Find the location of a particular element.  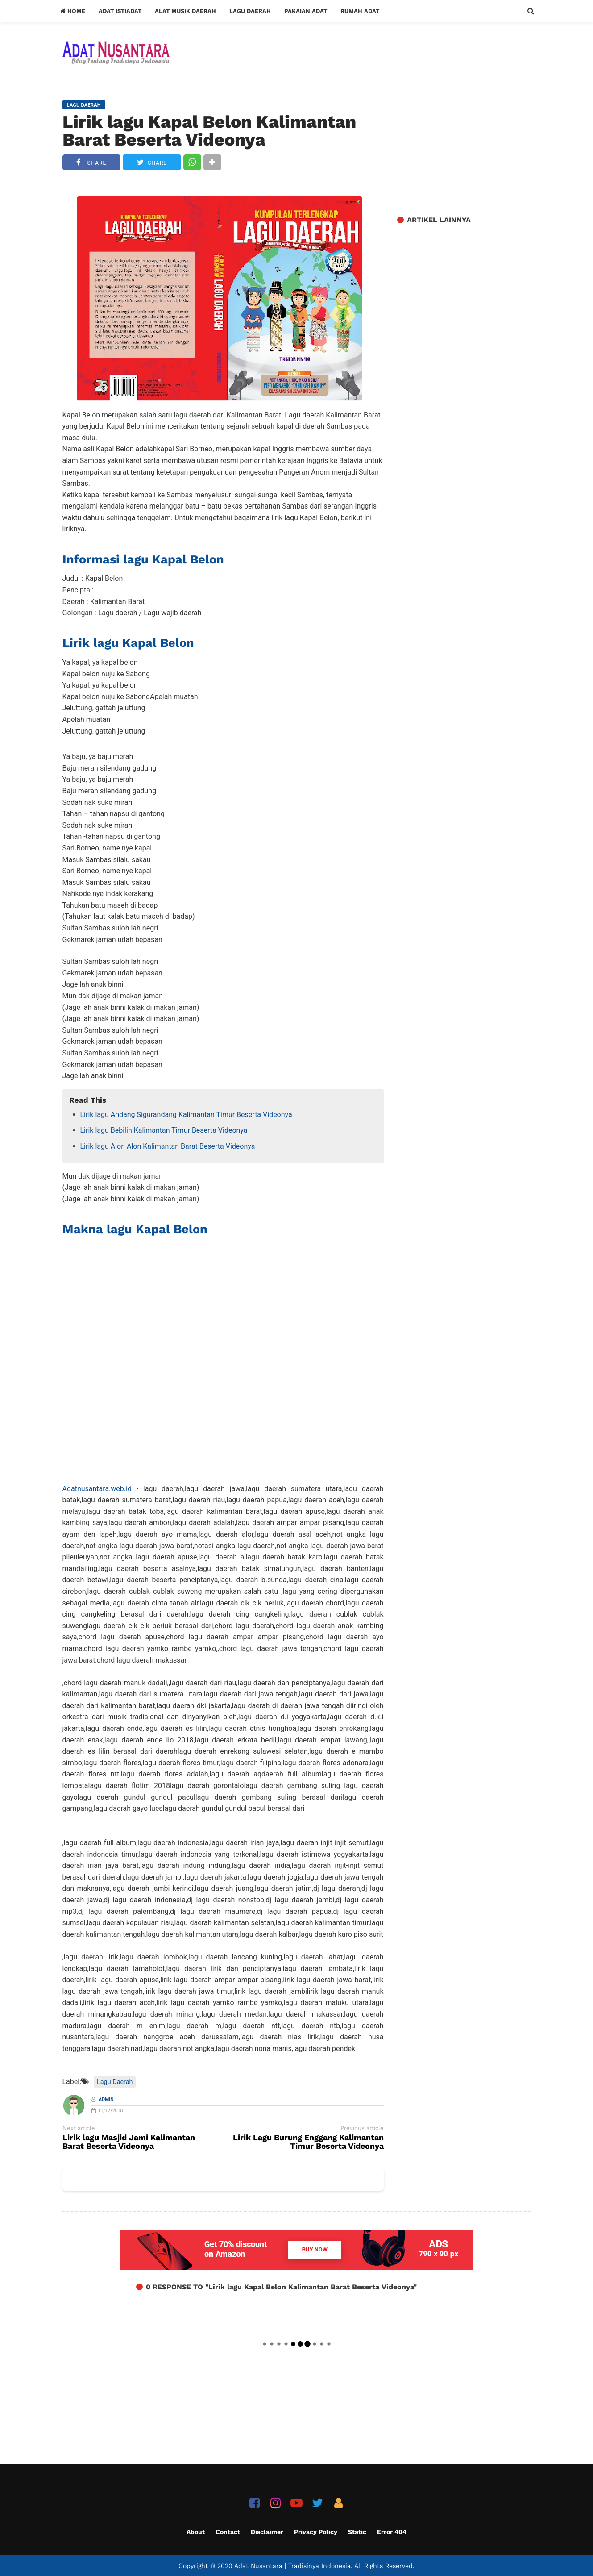

Lirik lagu Andang Sigurandang Kalimantan Timur Beserta Videonya is located at coordinates (186, 1114).